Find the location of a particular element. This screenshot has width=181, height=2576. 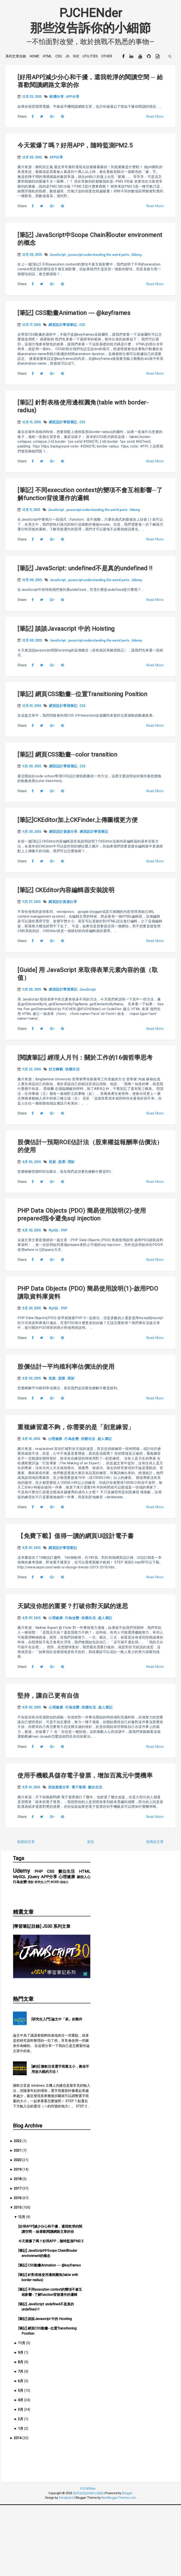

[好用APP]減少分心和干擾，還我乾淨的閱讀空間 ─ 給喜歡閱讀網路文章的你 is located at coordinates (90, 83).